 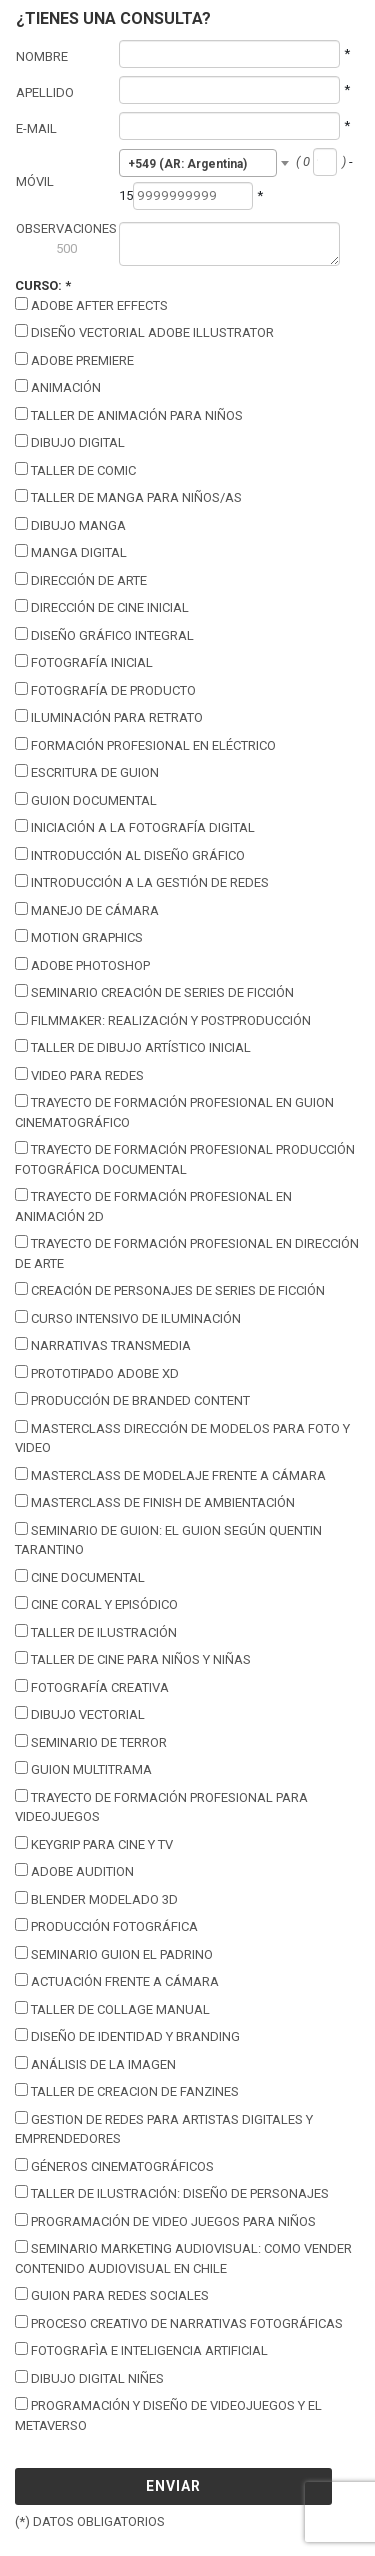 What do you see at coordinates (75, 470) in the screenshot?
I see `Taller de Comic` at bounding box center [75, 470].